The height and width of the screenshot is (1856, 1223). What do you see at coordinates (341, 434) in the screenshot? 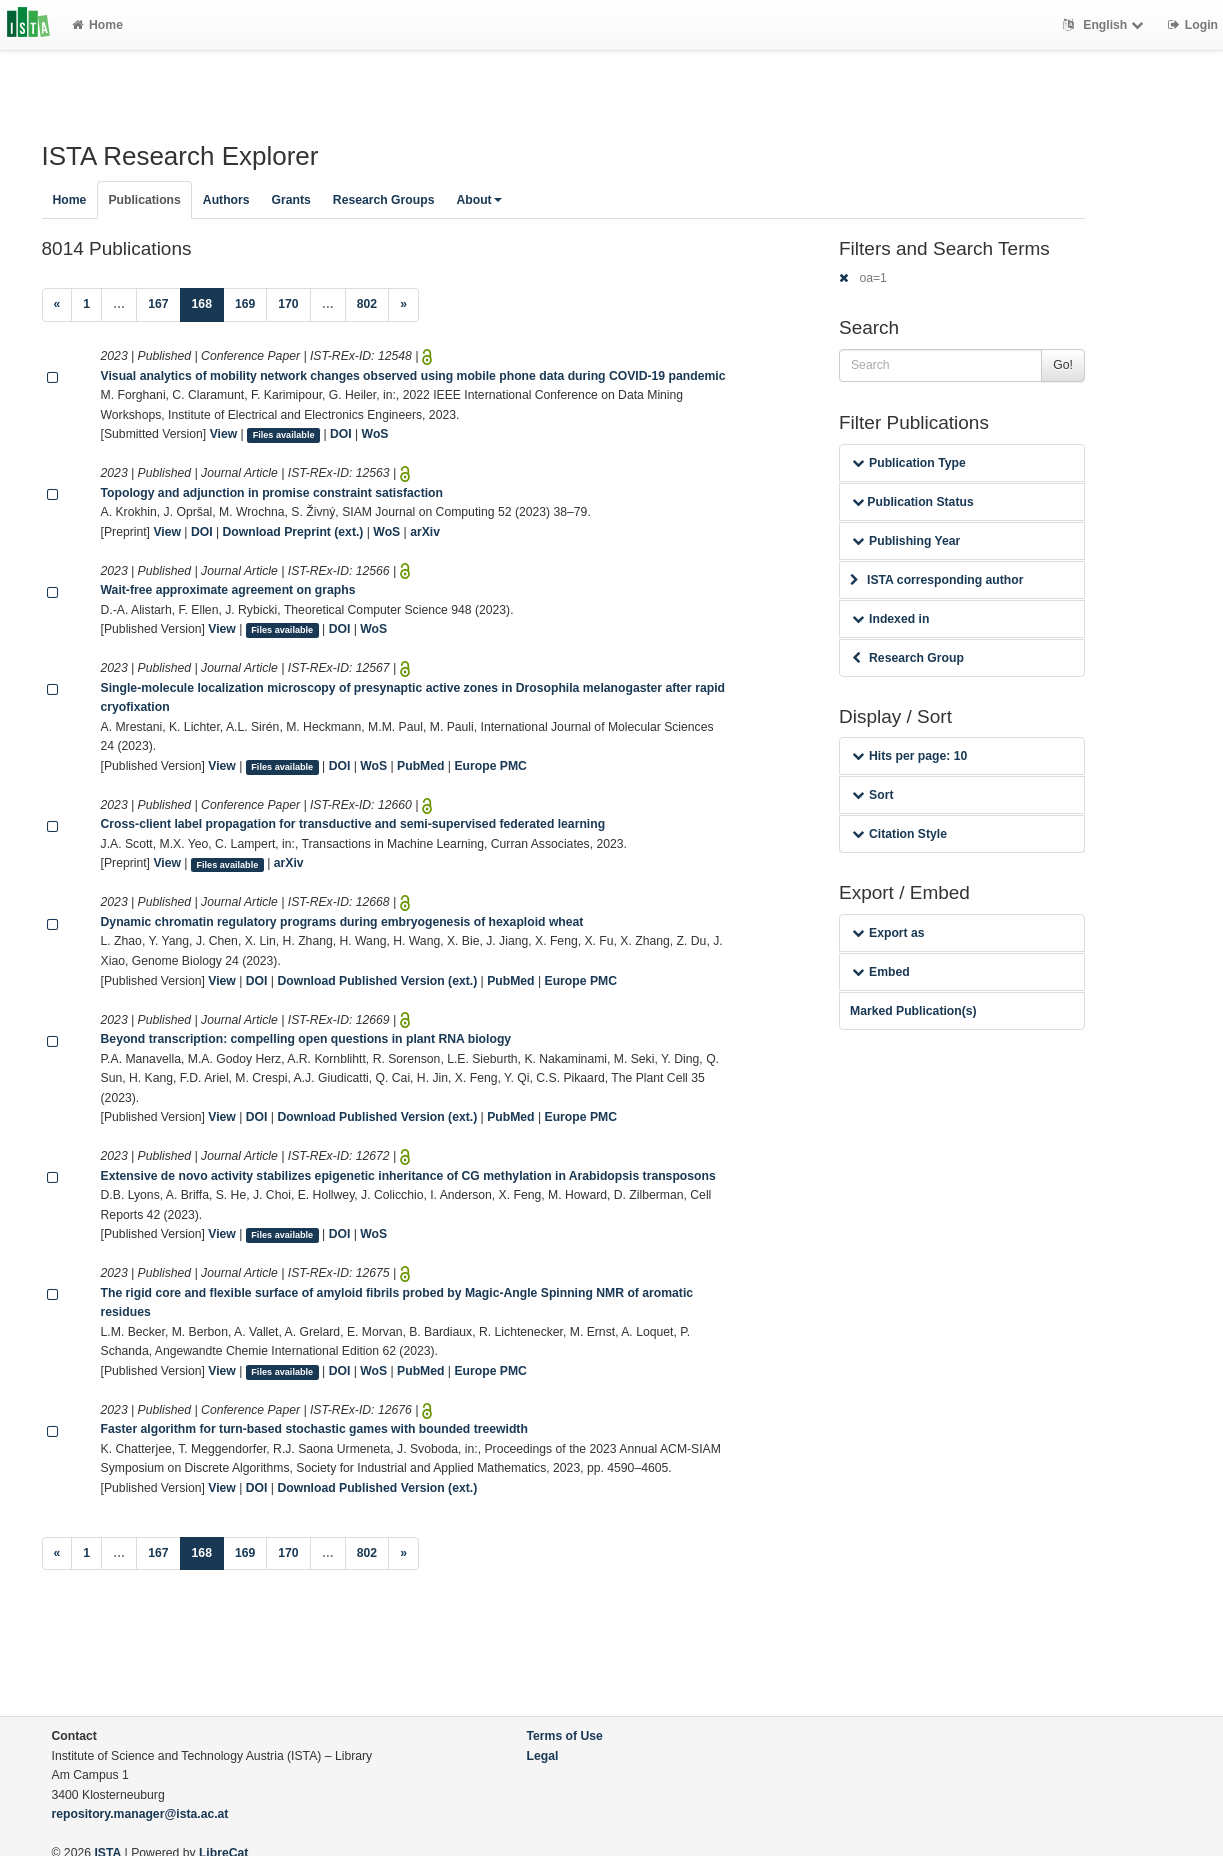
I see `DOI` at bounding box center [341, 434].